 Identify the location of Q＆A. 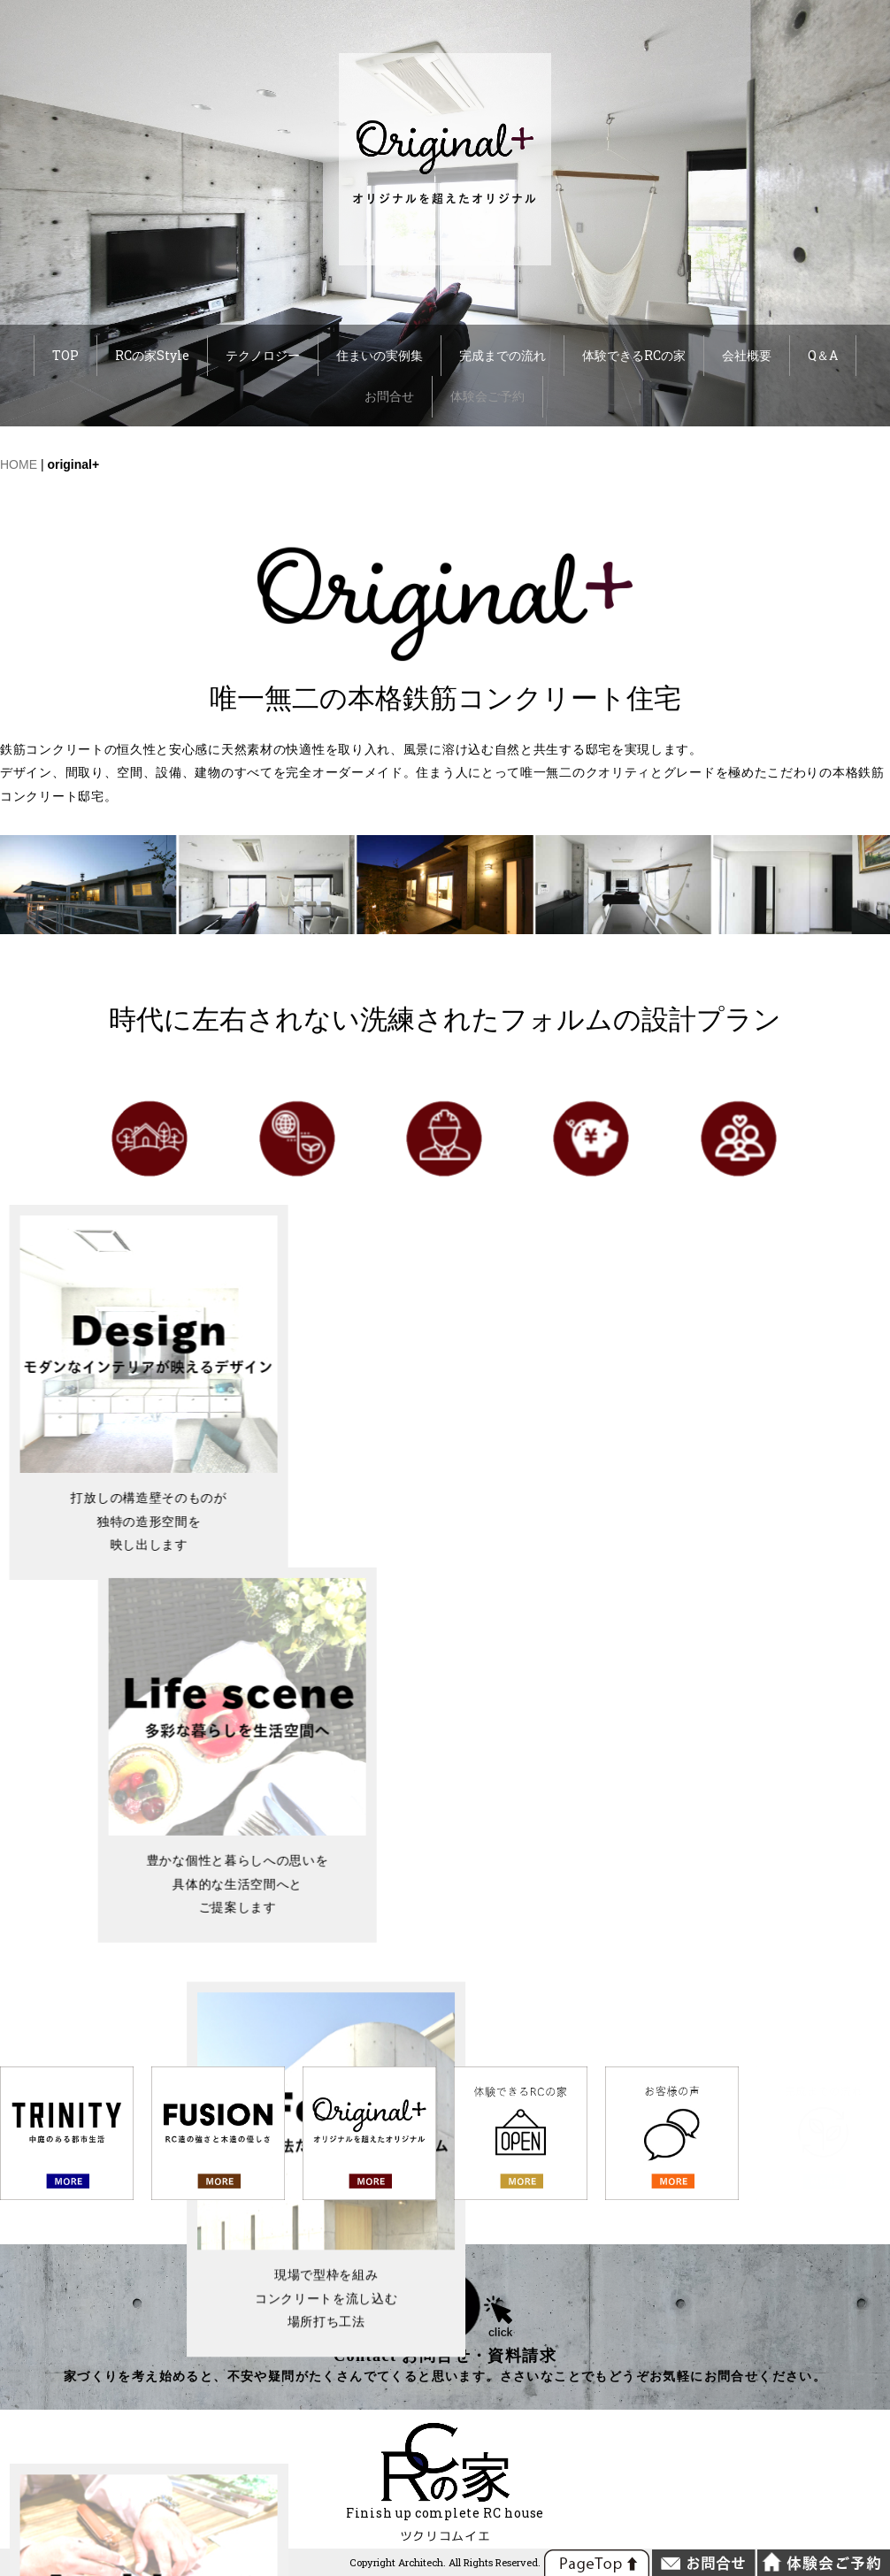
(823, 355).